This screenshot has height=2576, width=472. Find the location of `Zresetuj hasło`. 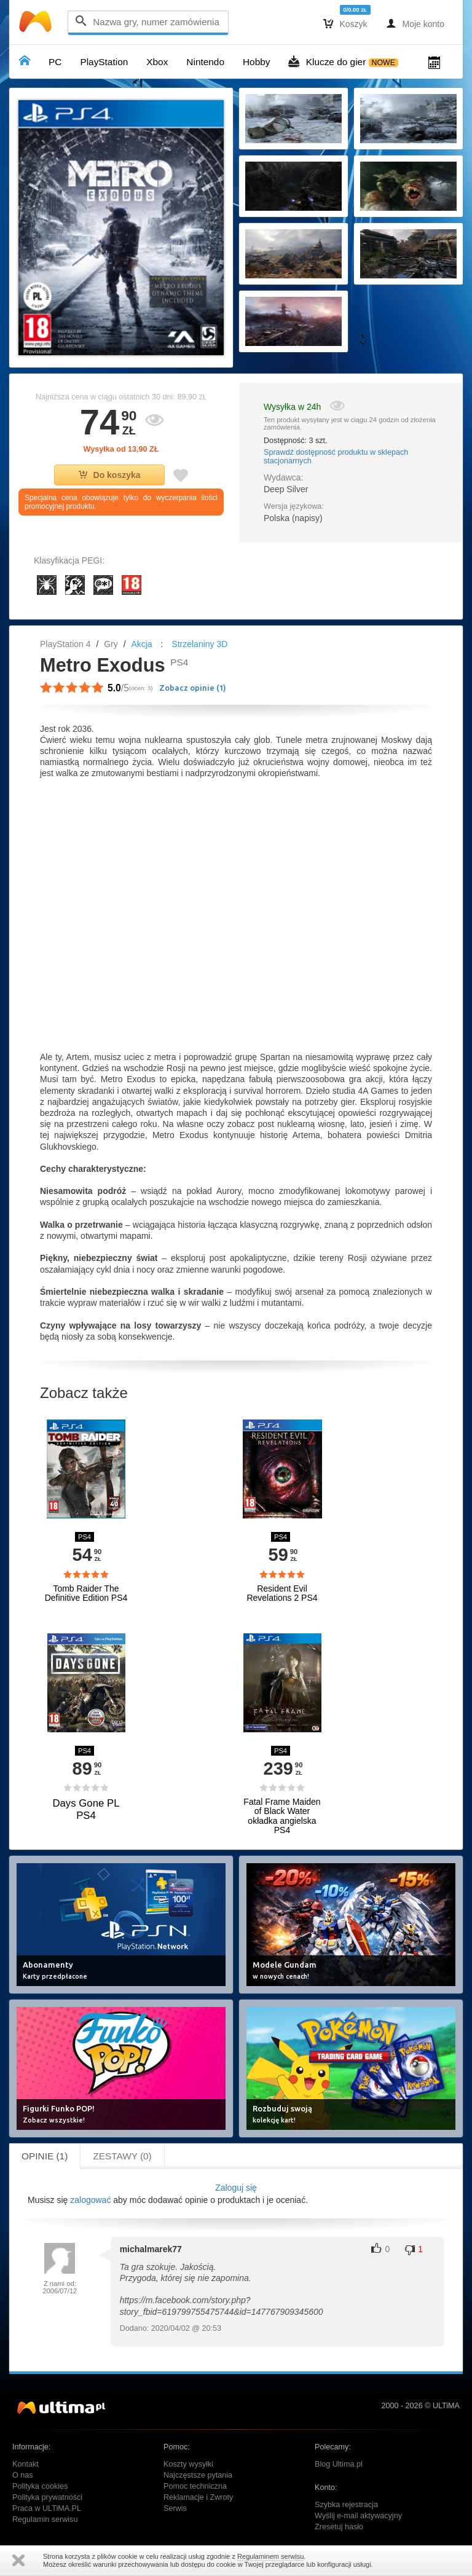

Zresetuj hasło is located at coordinates (339, 2527).